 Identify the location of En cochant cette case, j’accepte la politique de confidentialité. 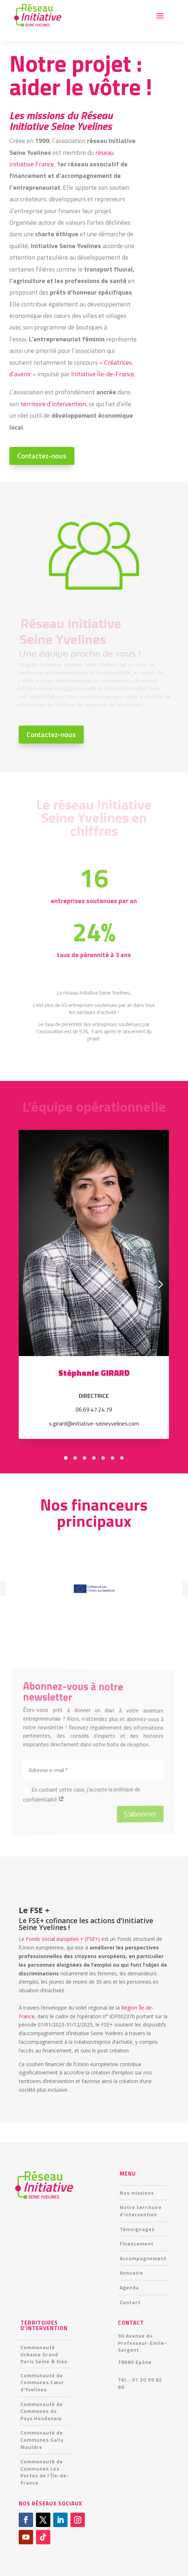
(82, 1794).